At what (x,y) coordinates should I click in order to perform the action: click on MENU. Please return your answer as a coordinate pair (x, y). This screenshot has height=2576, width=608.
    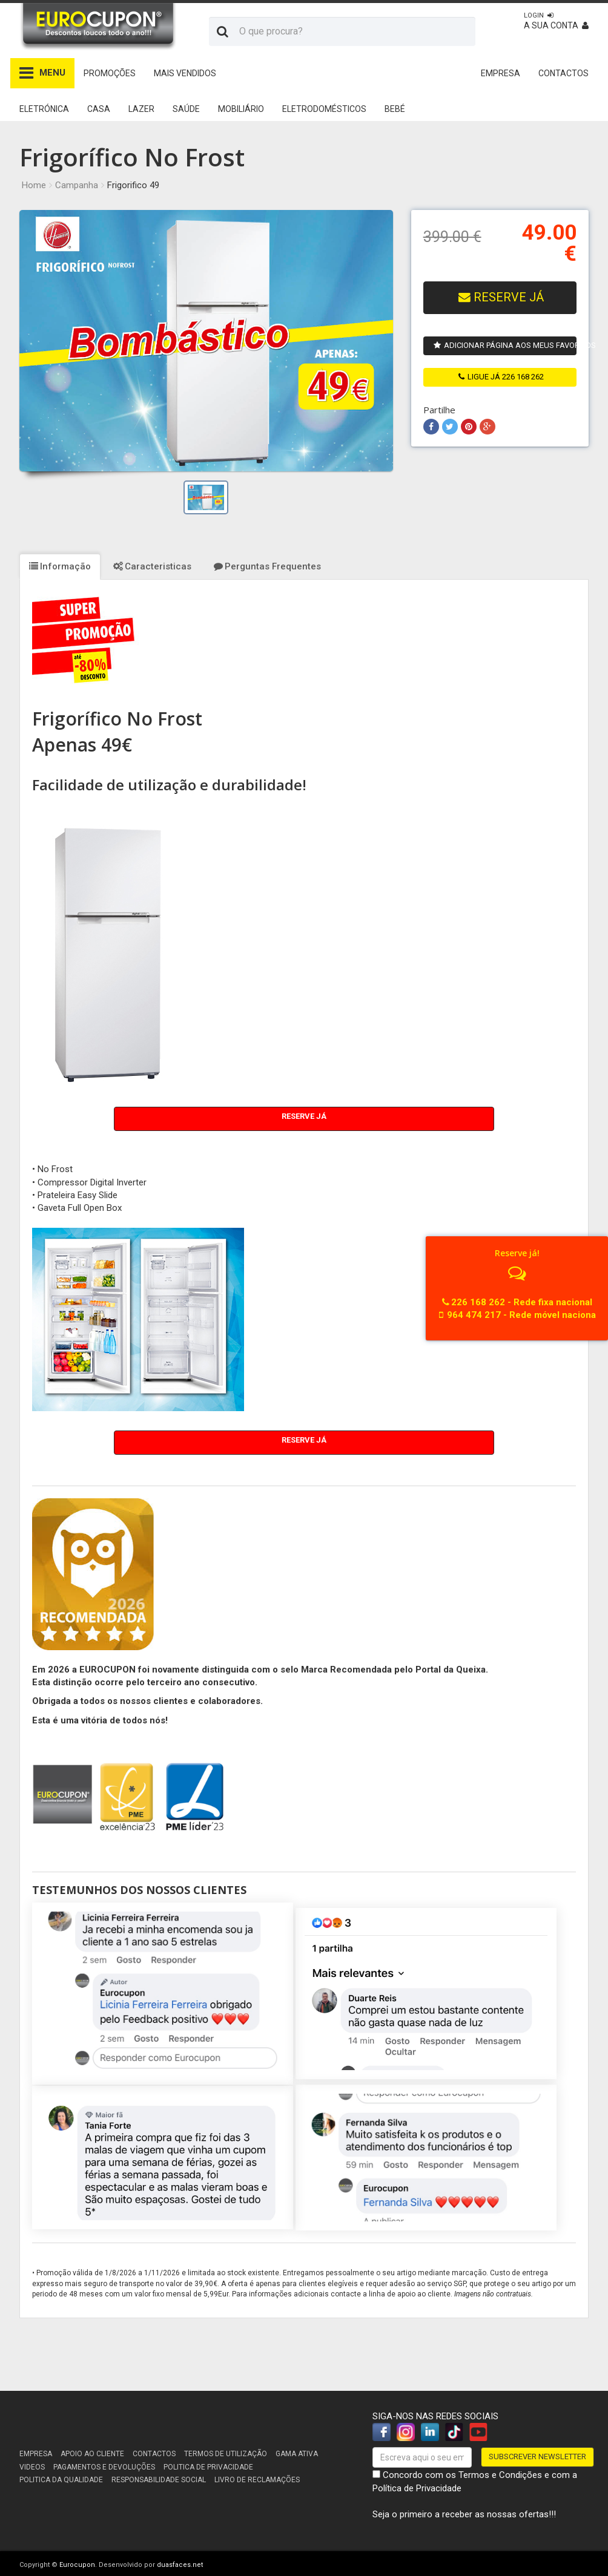
    Looking at the image, I should click on (42, 73).